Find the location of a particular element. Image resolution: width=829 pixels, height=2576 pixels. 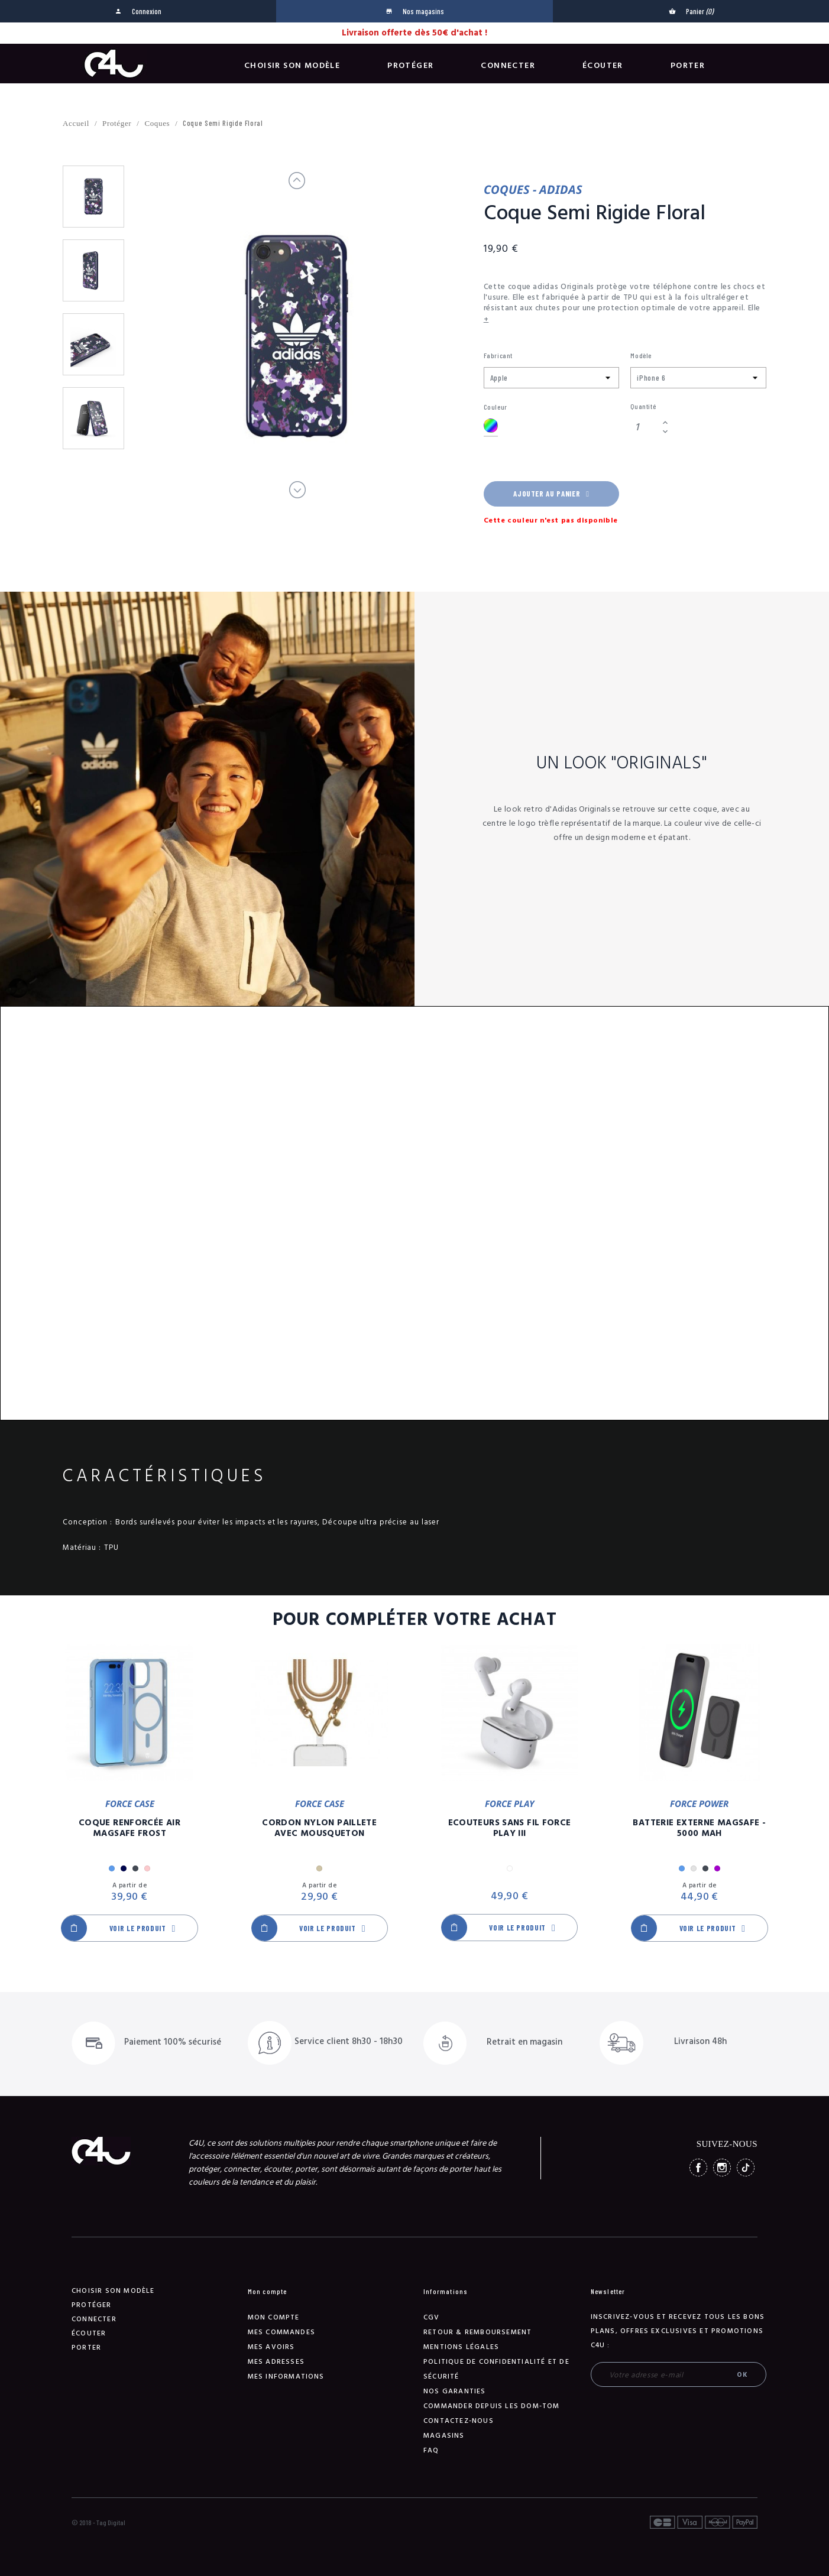

Cordon Nylon Paillete Avec Mousqueton is located at coordinates (319, 1828).